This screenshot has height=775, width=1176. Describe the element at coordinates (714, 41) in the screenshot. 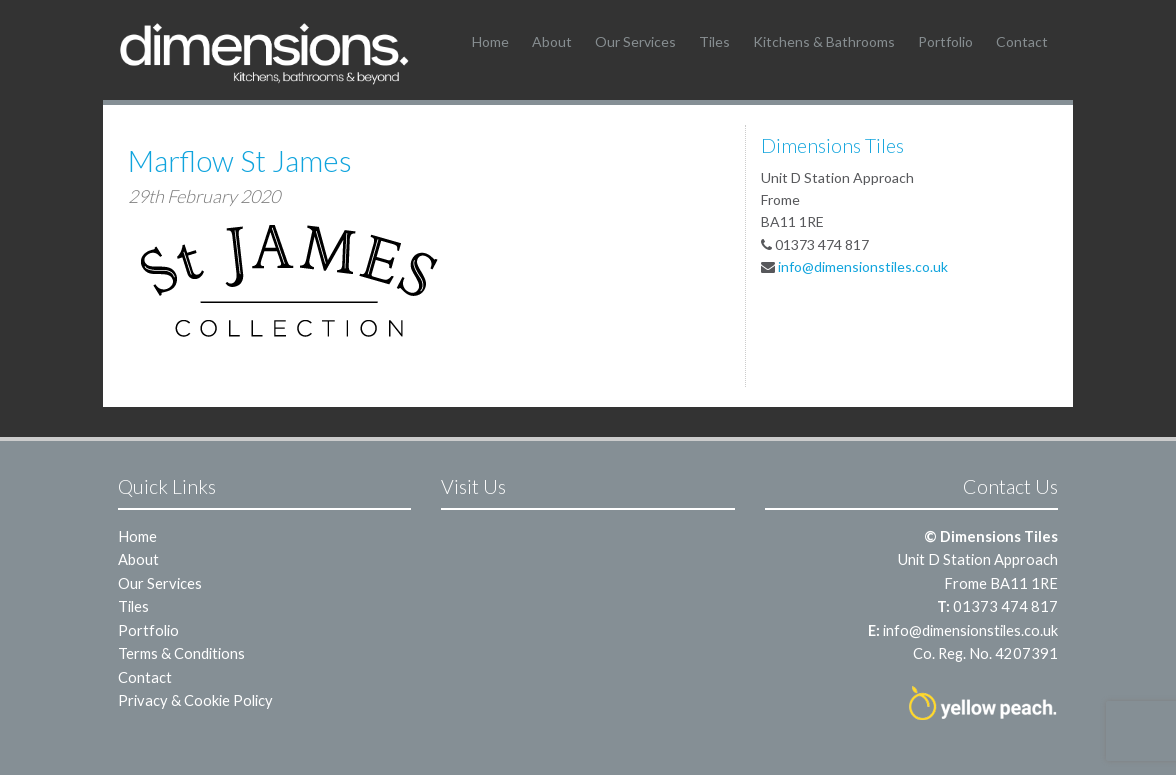

I see `Tiles` at that location.